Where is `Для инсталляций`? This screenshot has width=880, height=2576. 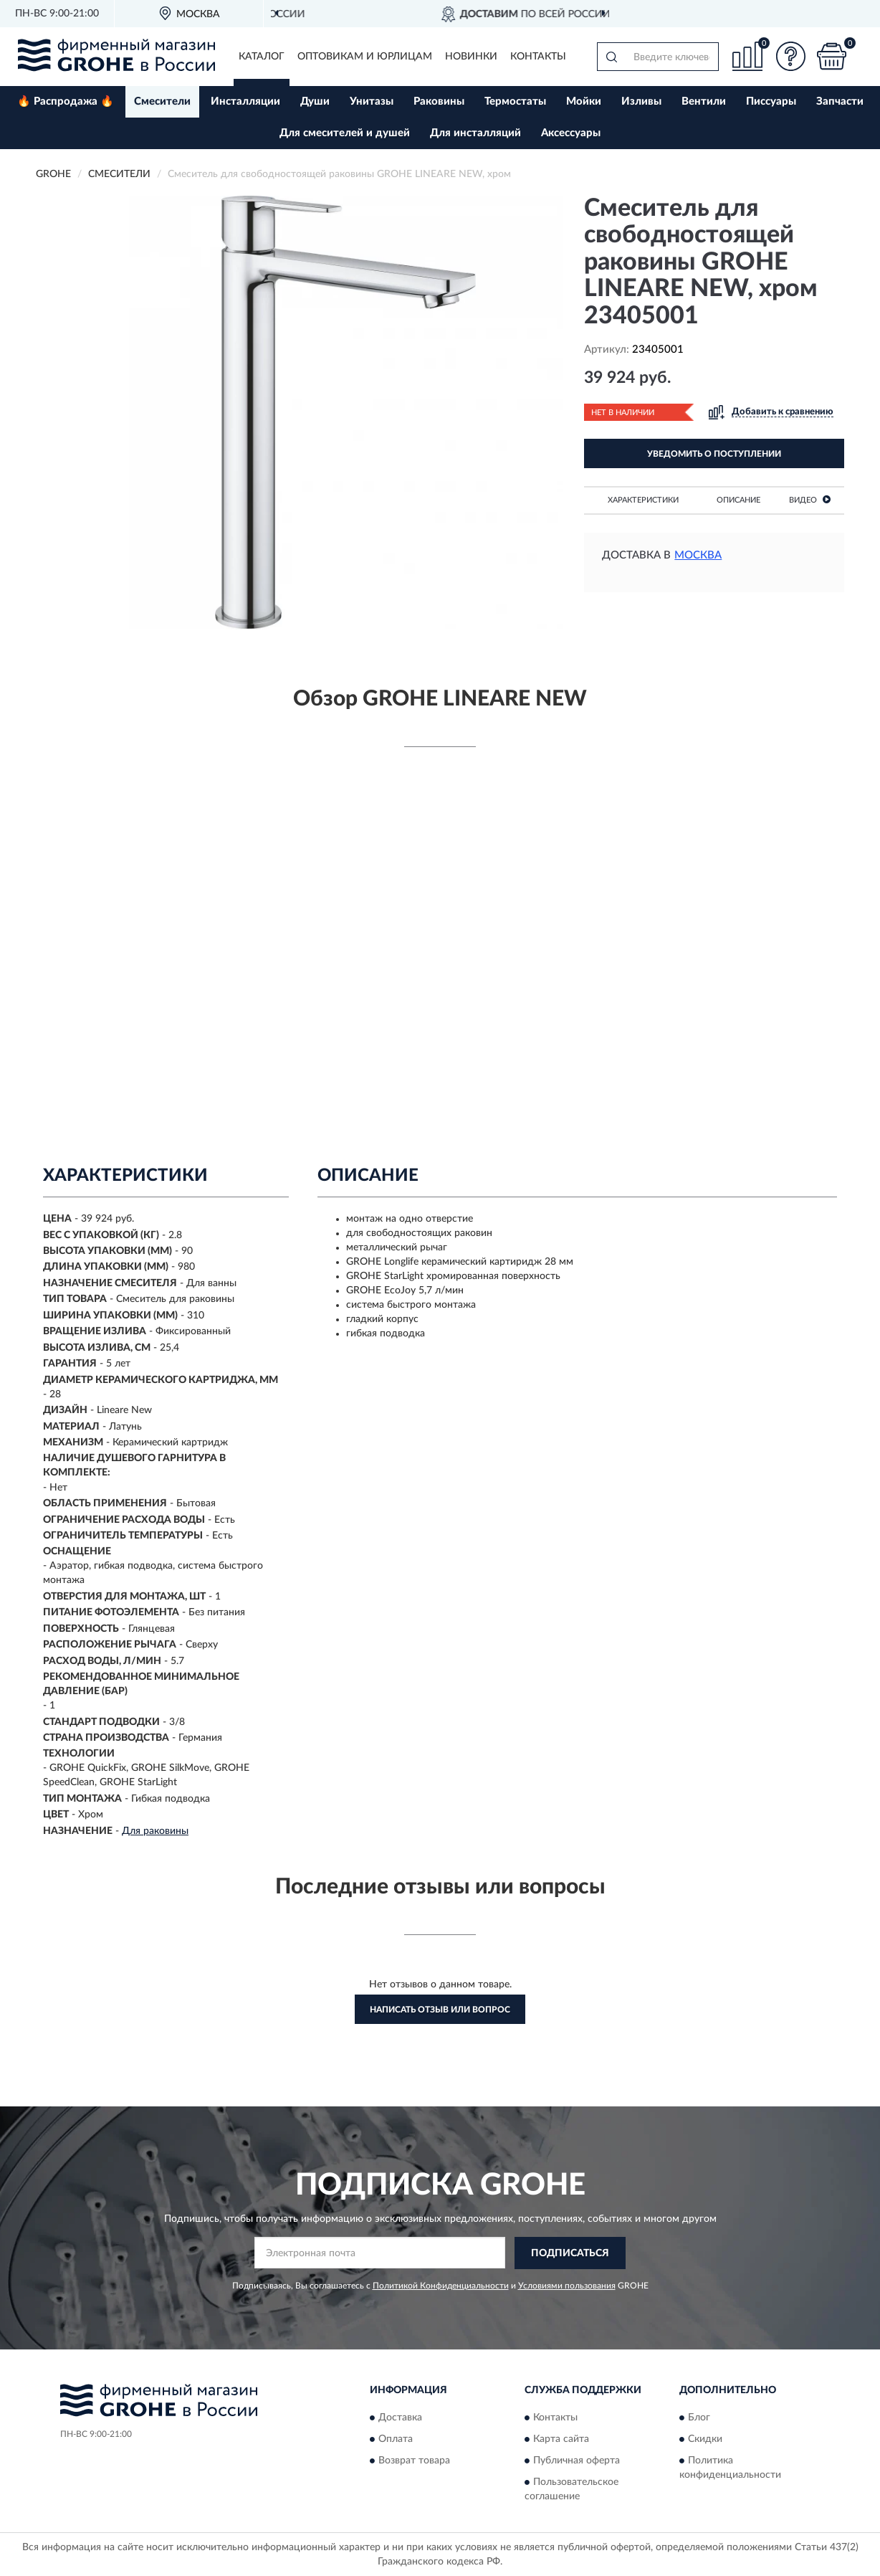 Для инсталляций is located at coordinates (475, 133).